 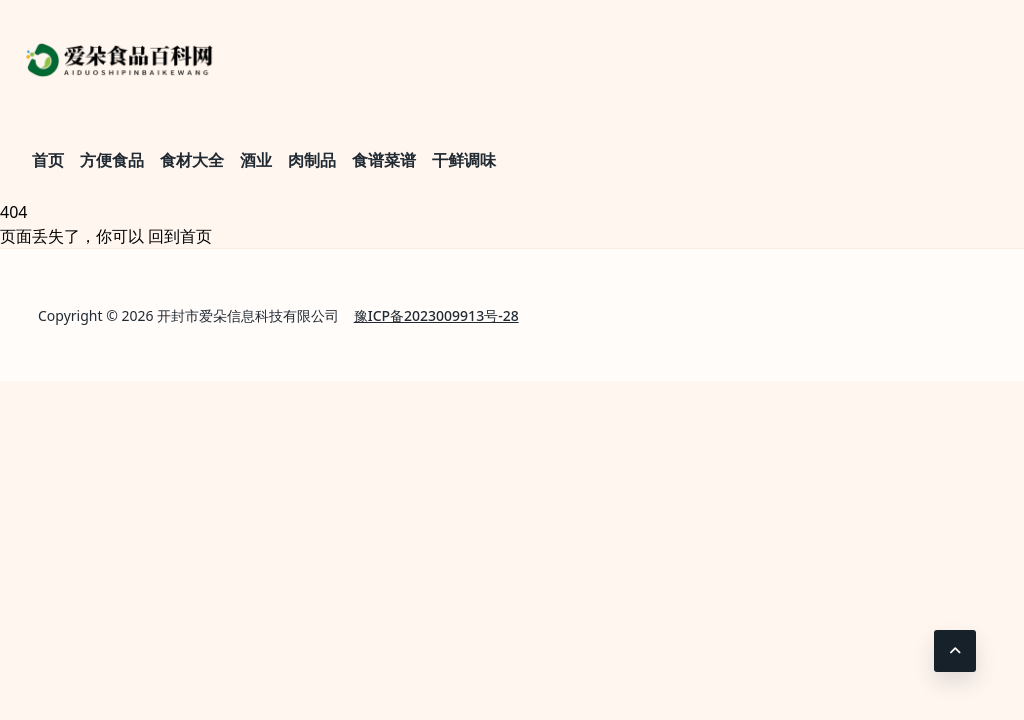 I want to click on 回到首页, so click(x=180, y=236).